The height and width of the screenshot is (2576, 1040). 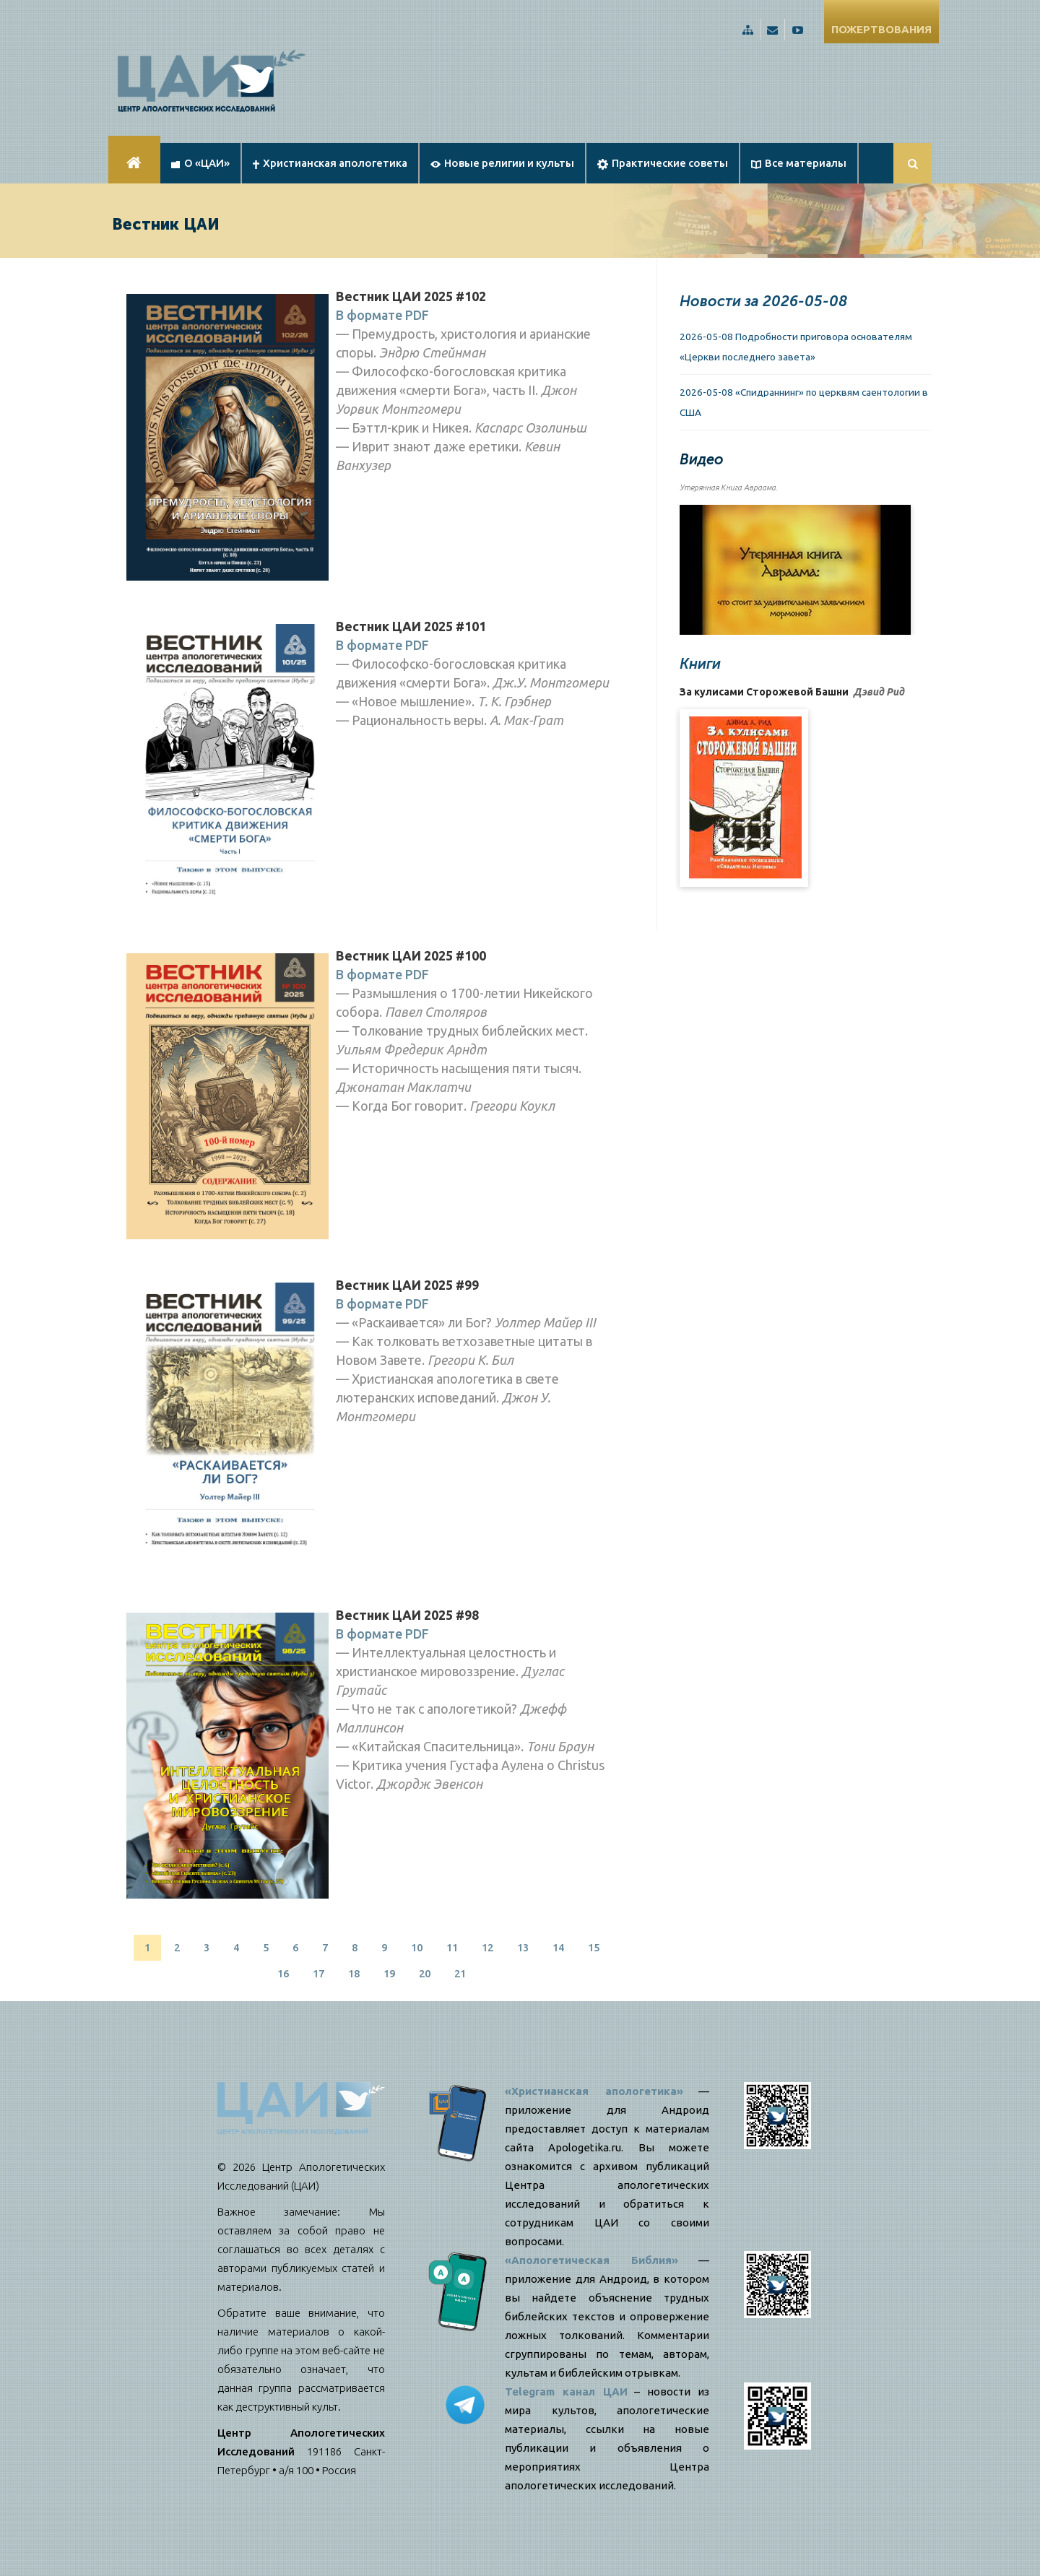 What do you see at coordinates (200, 163) in the screenshot?
I see `О «ЦАИ»` at bounding box center [200, 163].